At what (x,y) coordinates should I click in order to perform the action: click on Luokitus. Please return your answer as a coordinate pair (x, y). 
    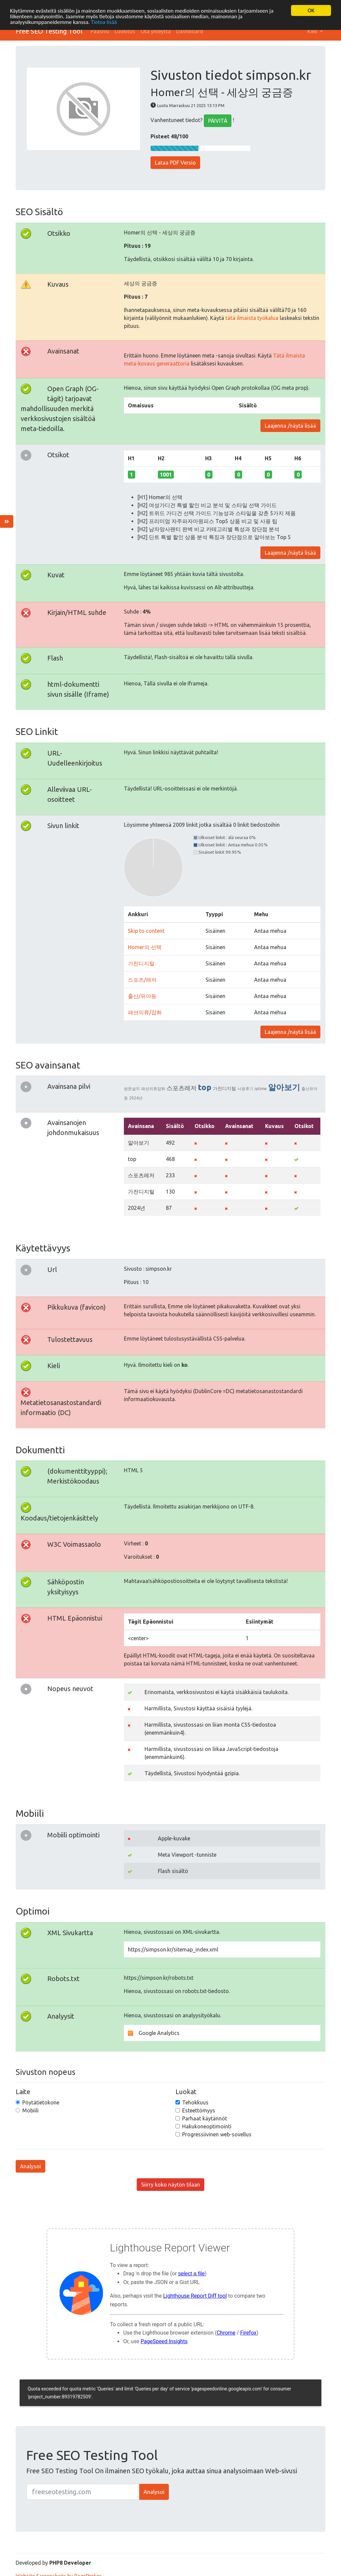
    Looking at the image, I should click on (125, 31).